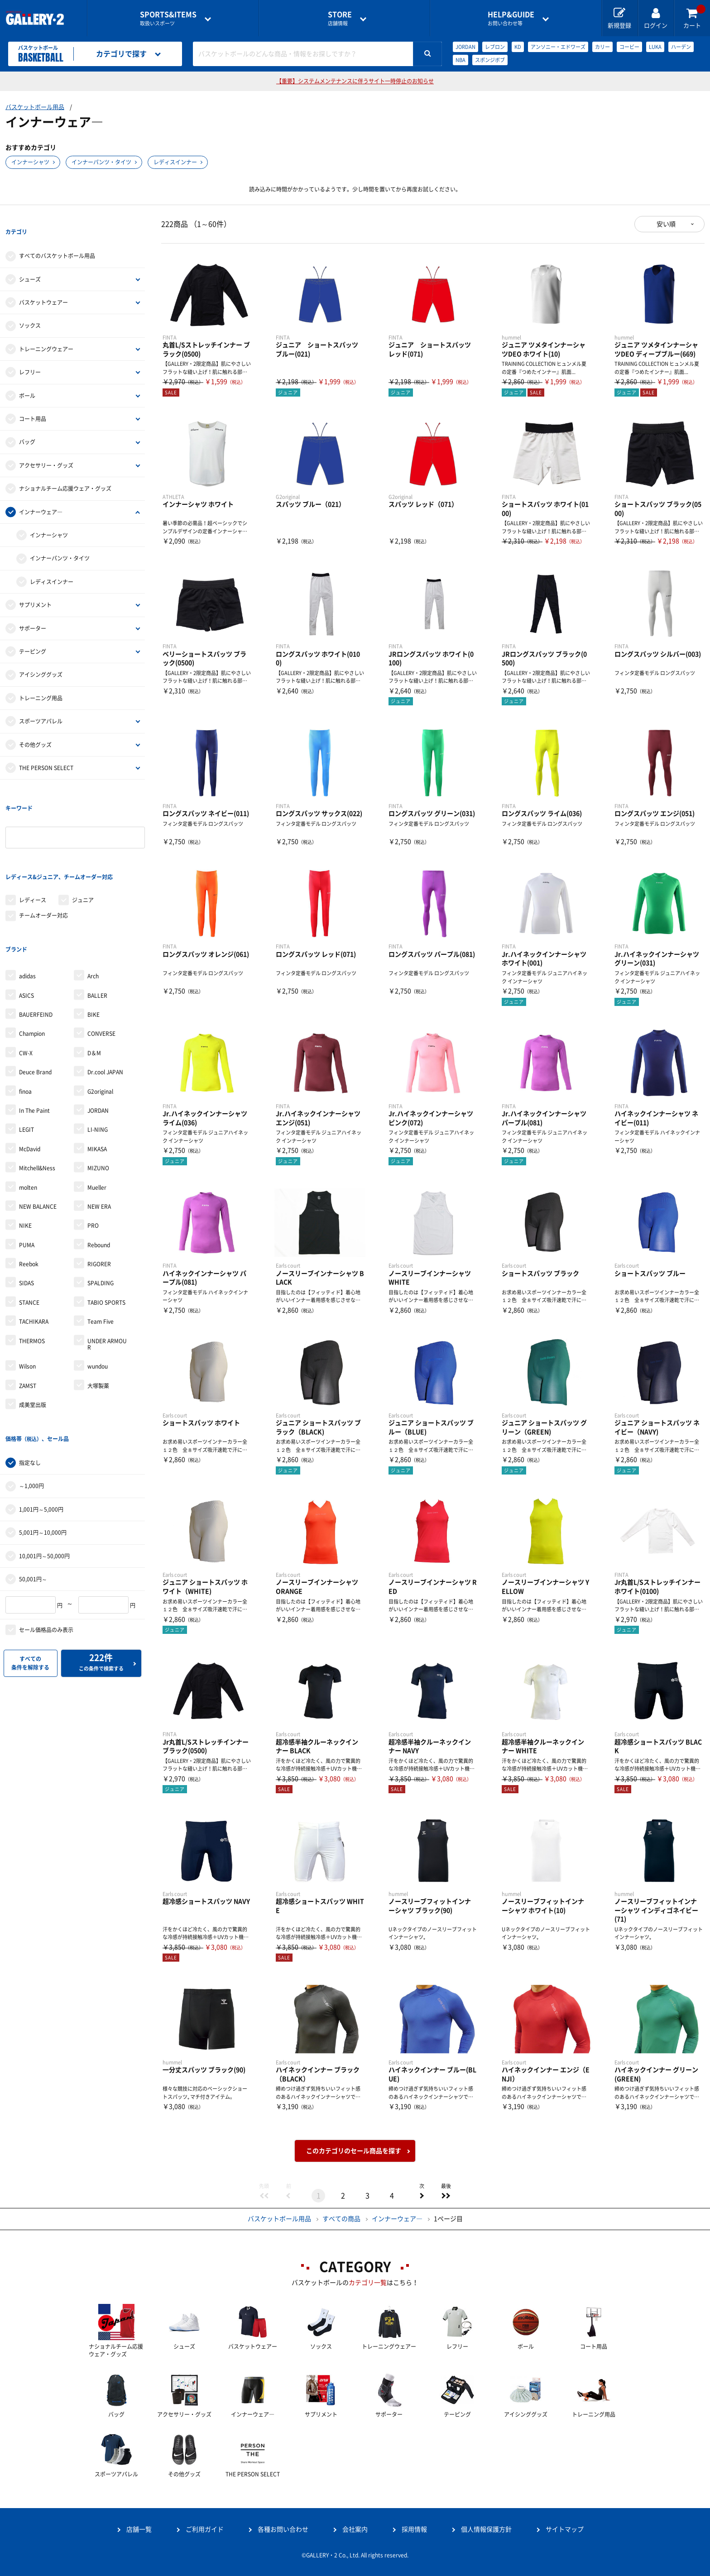 The image size is (710, 2576). What do you see at coordinates (32, 1275) in the screenshot?
I see `THERMOS` at bounding box center [32, 1275].